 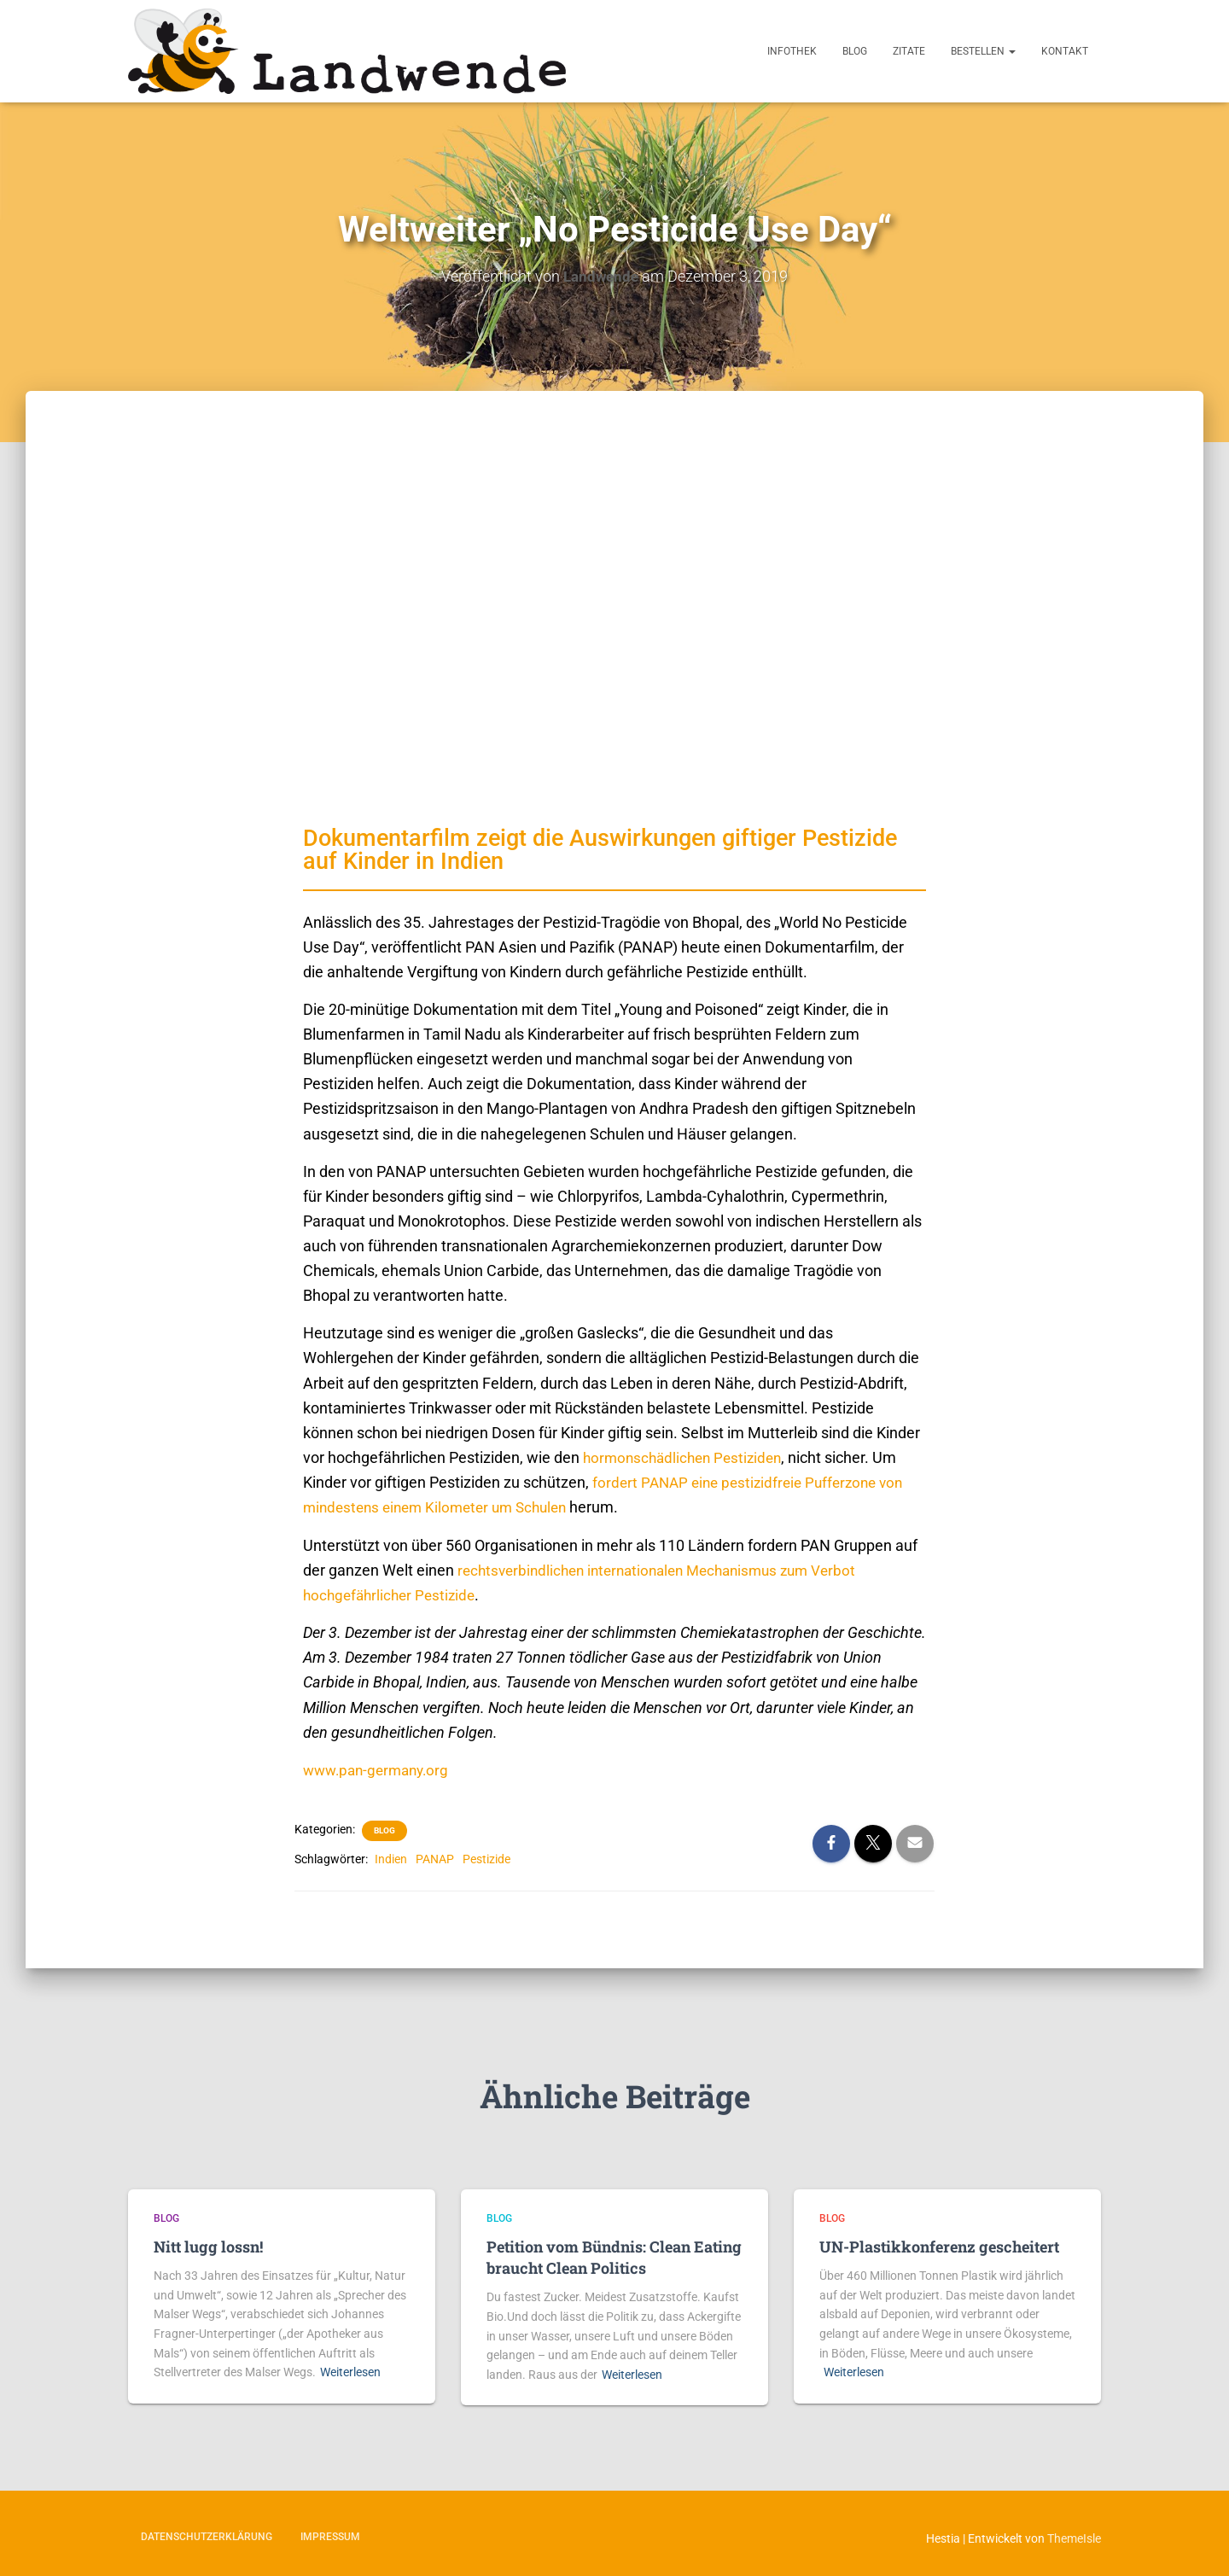 I want to click on UN-Plastikkonferenz gescheitert, so click(x=939, y=2245).